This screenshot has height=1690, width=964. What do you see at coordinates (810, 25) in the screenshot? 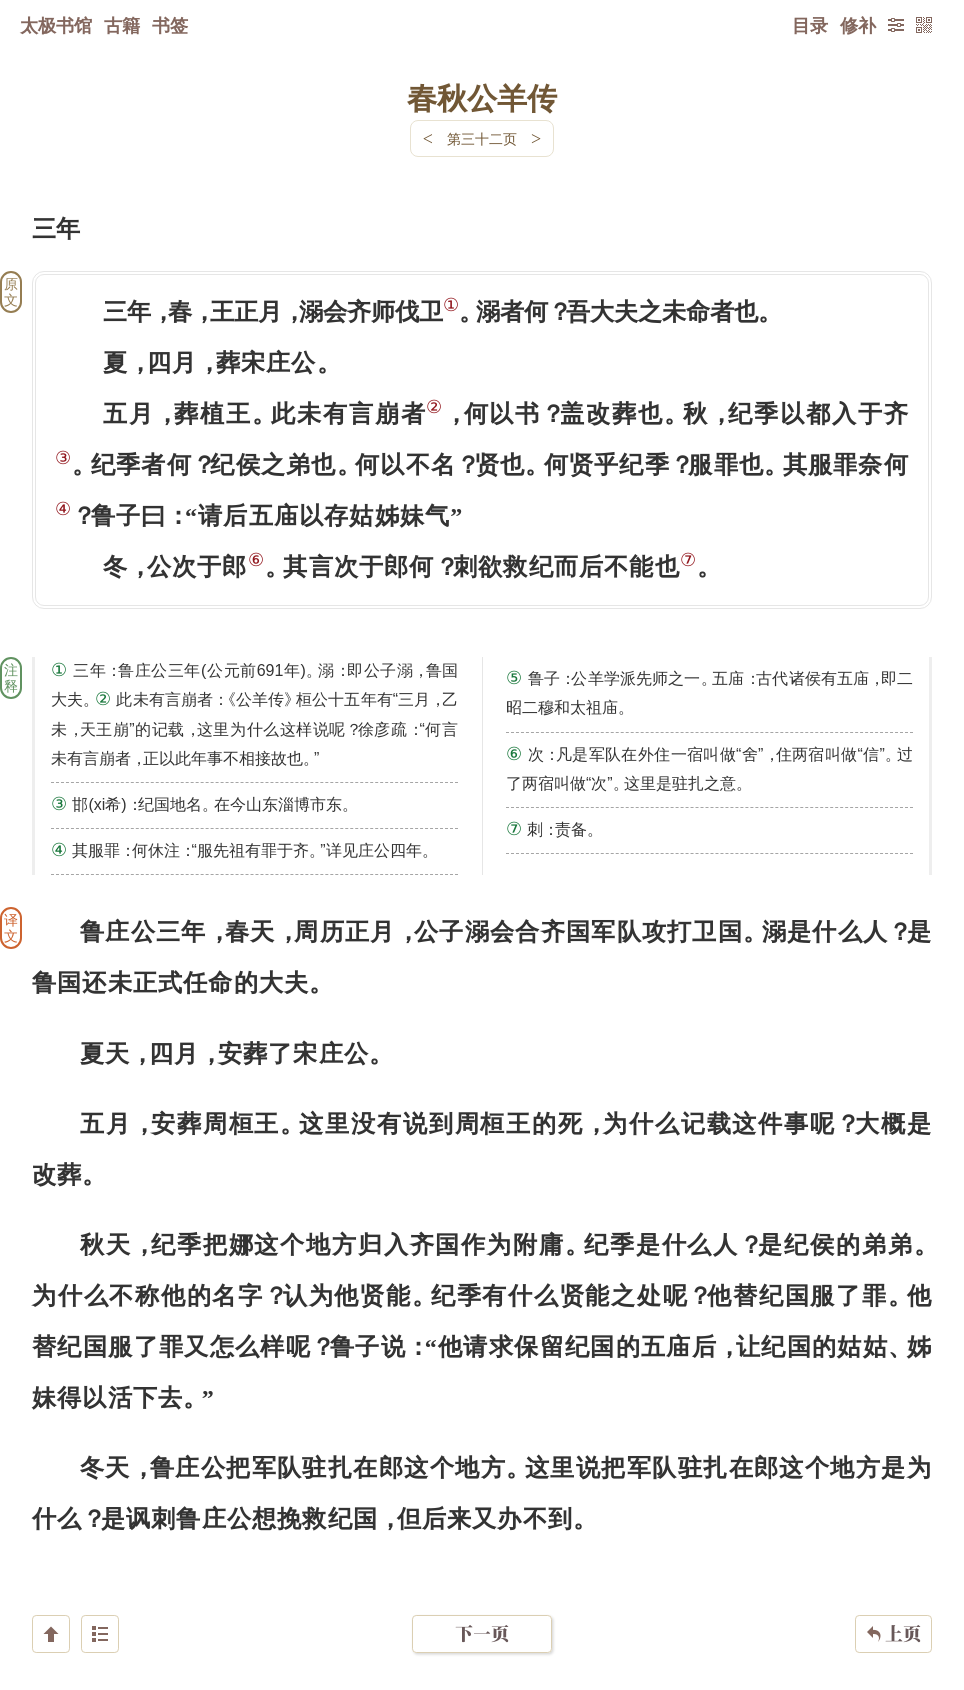
I see `目录` at bounding box center [810, 25].